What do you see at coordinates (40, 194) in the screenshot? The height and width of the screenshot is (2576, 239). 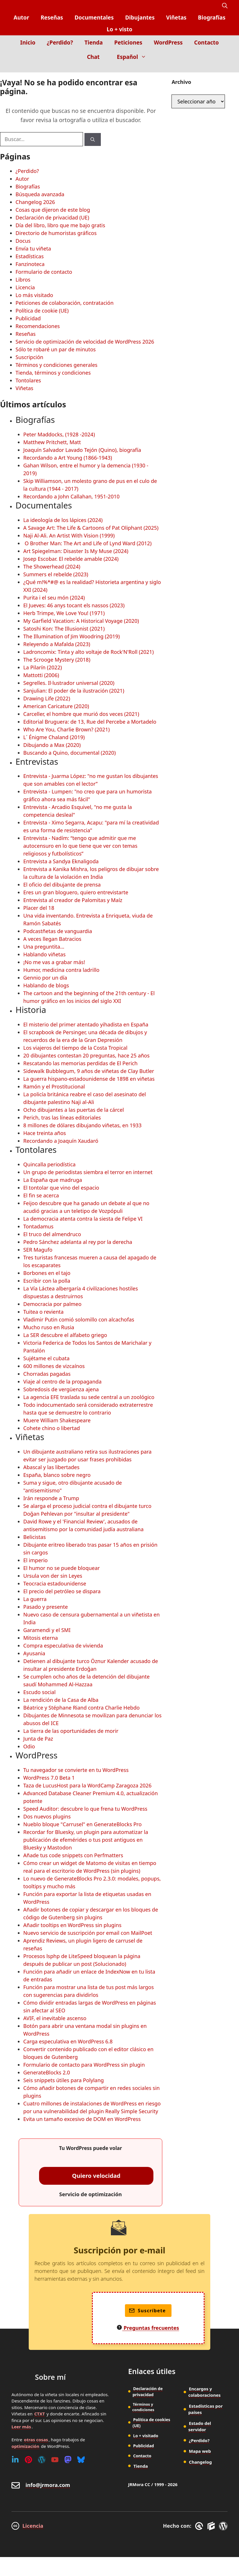 I see `Búsqueda avanzada` at bounding box center [40, 194].